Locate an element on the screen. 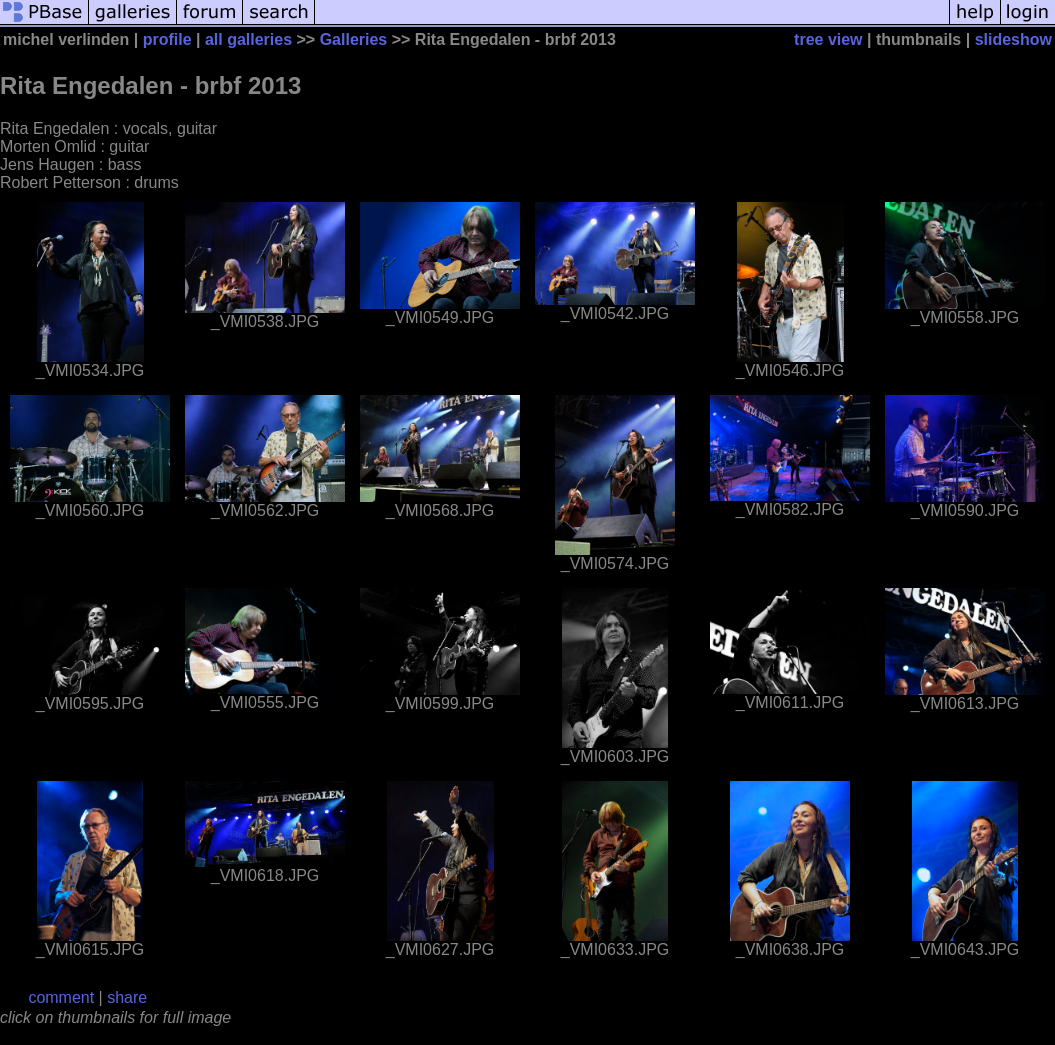 The width and height of the screenshot is (1055, 1045). comment is located at coordinates (61, 997).